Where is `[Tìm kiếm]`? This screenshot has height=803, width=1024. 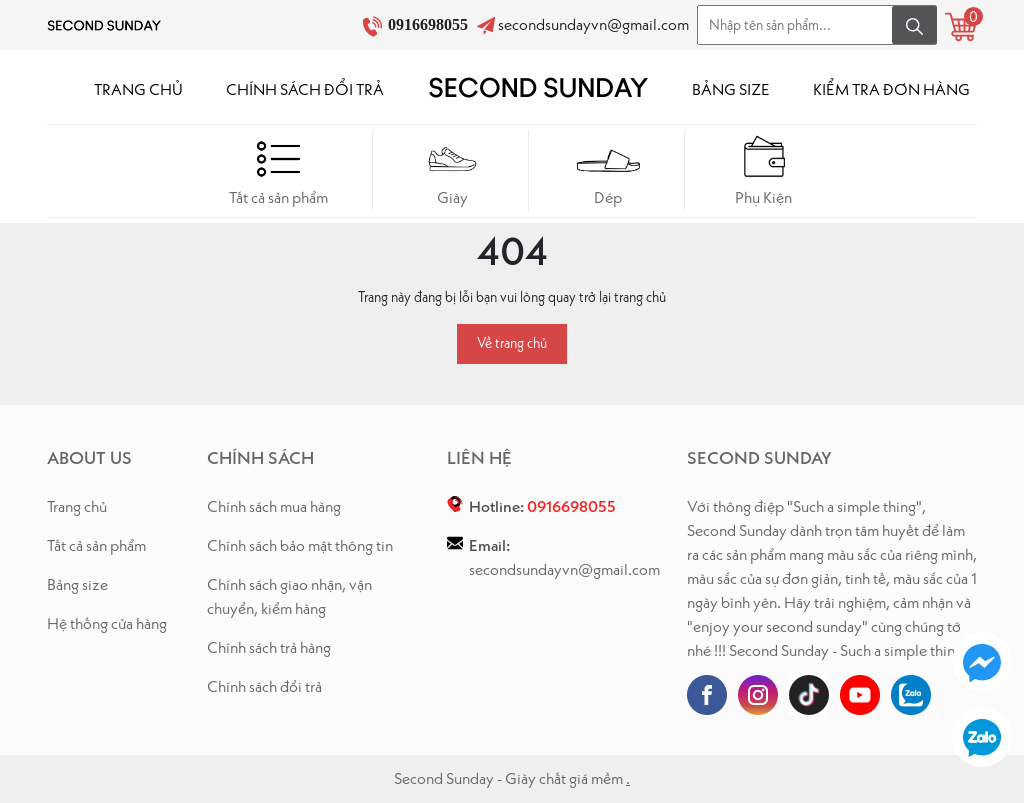 [Tìm kiếm] is located at coordinates (914, 25).